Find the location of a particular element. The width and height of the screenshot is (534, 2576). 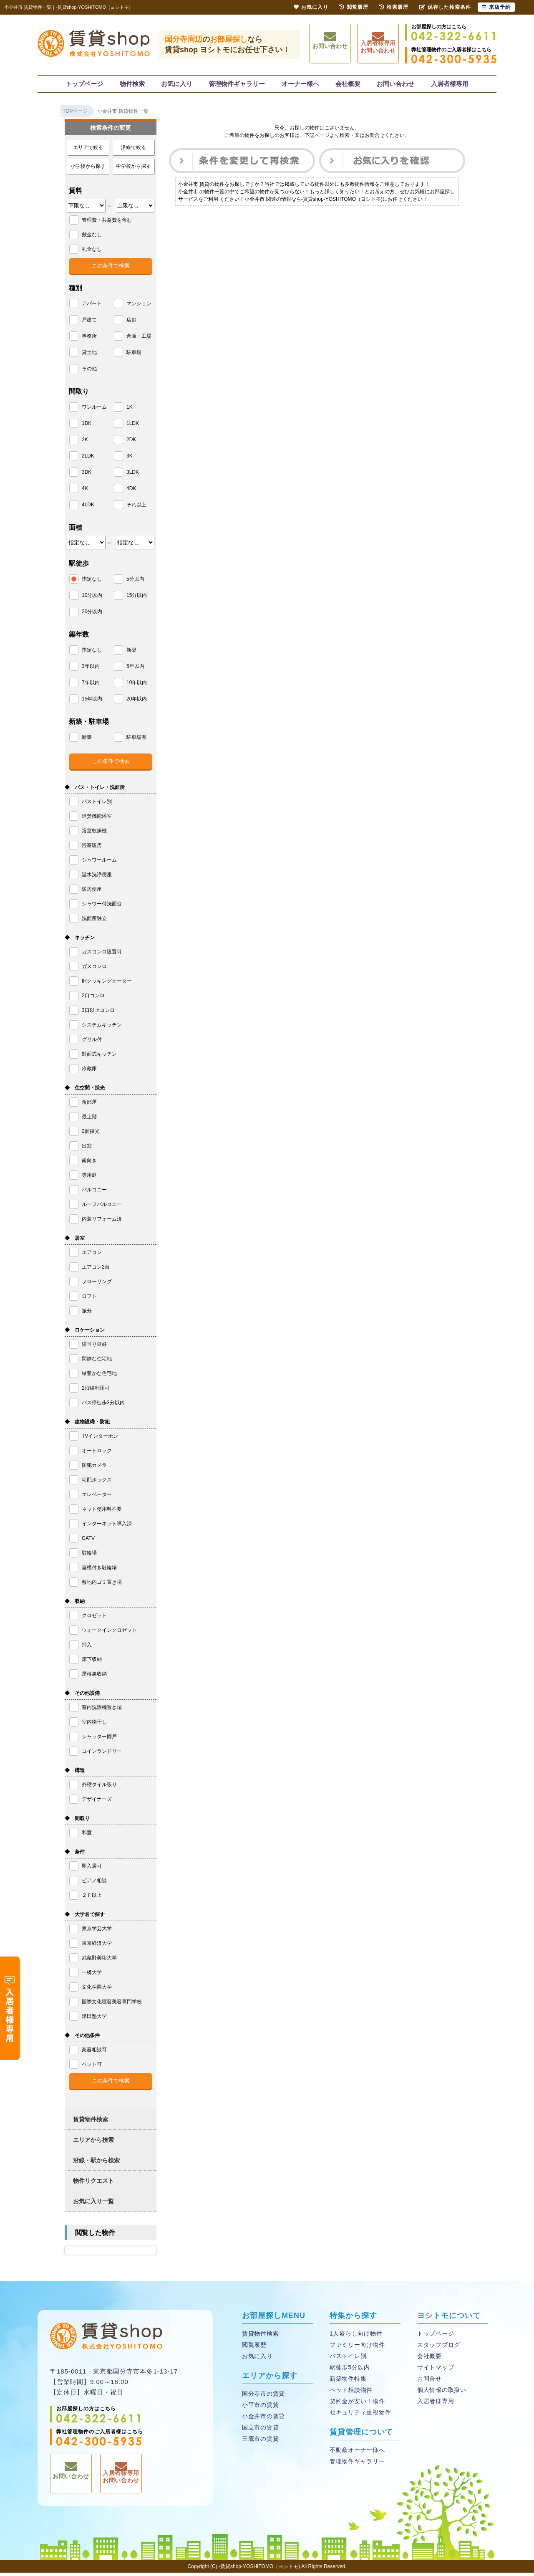

契約金が安い！物件 is located at coordinates (356, 2405).